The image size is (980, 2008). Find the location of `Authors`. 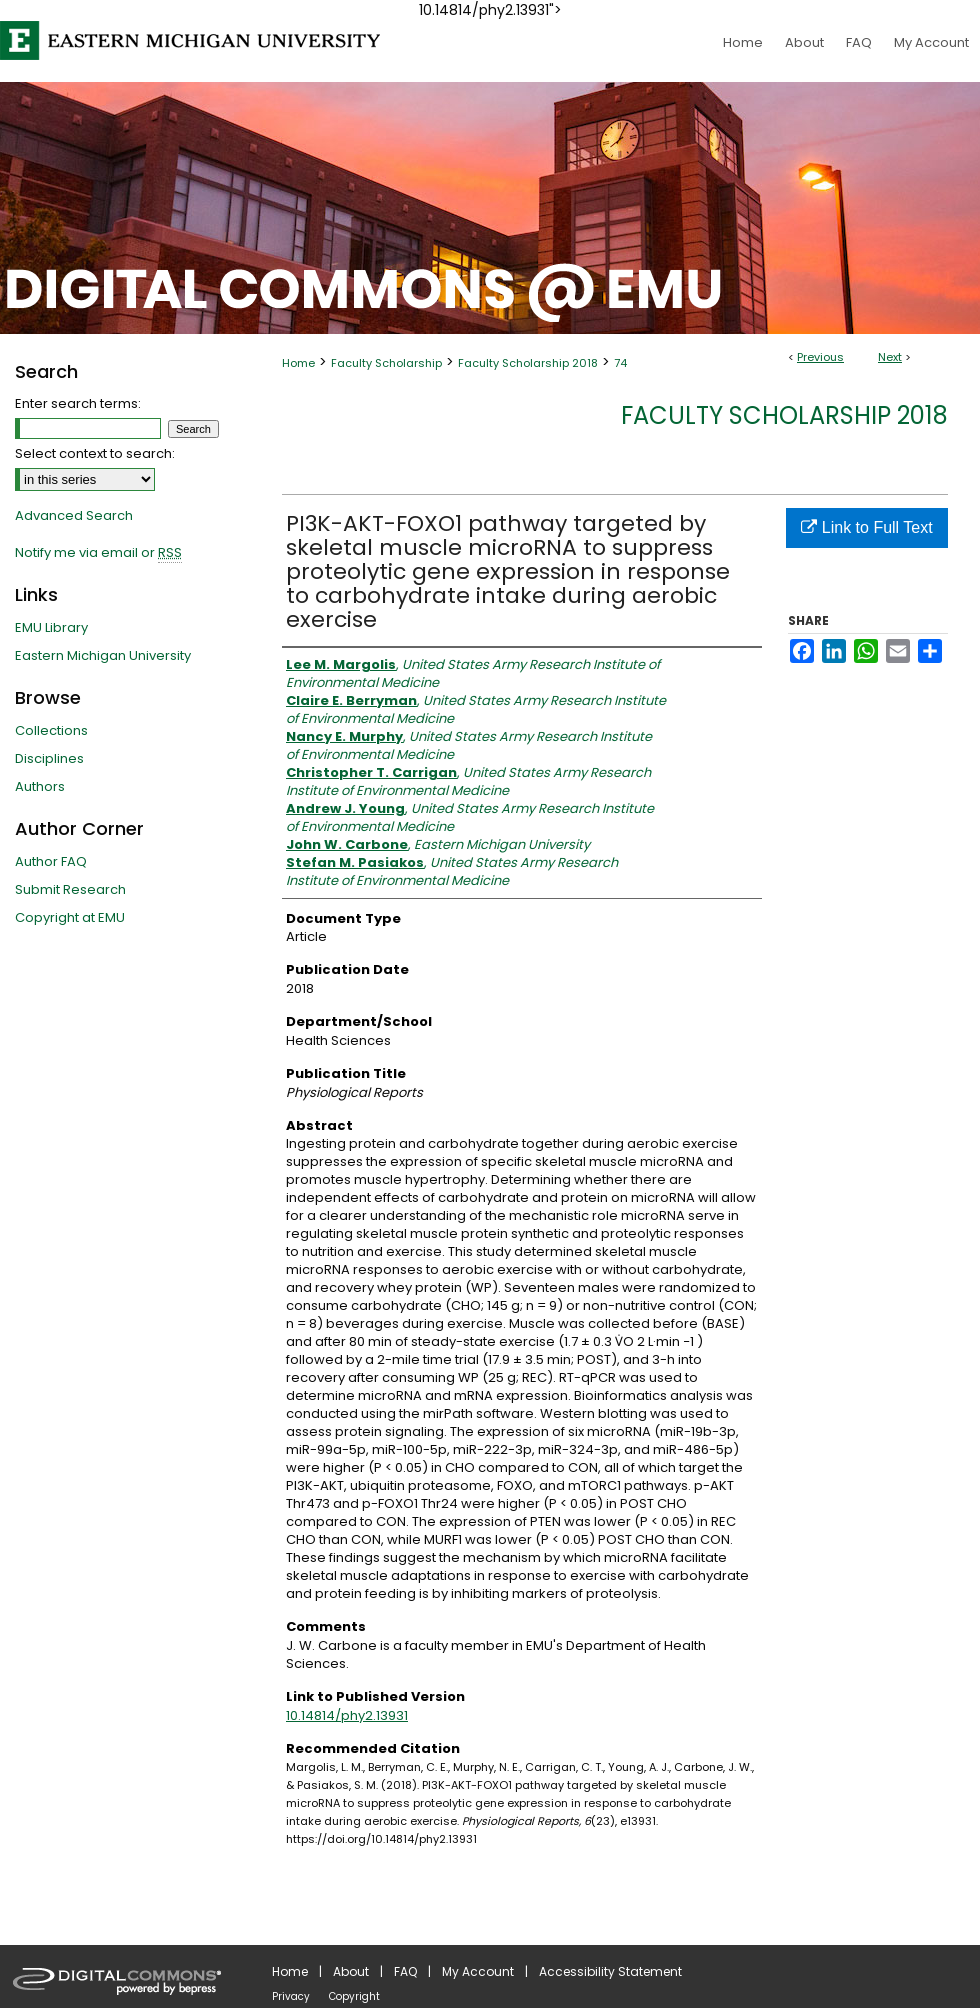

Authors is located at coordinates (40, 786).